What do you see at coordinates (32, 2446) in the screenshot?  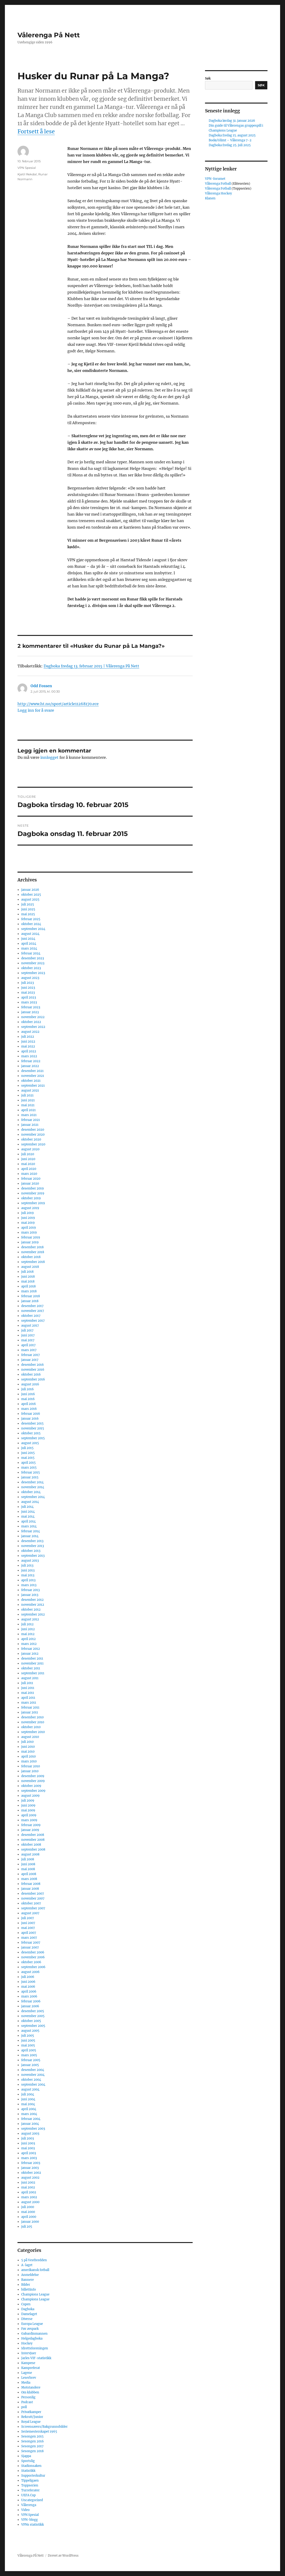 I see `Sesongen 2017` at bounding box center [32, 2446].